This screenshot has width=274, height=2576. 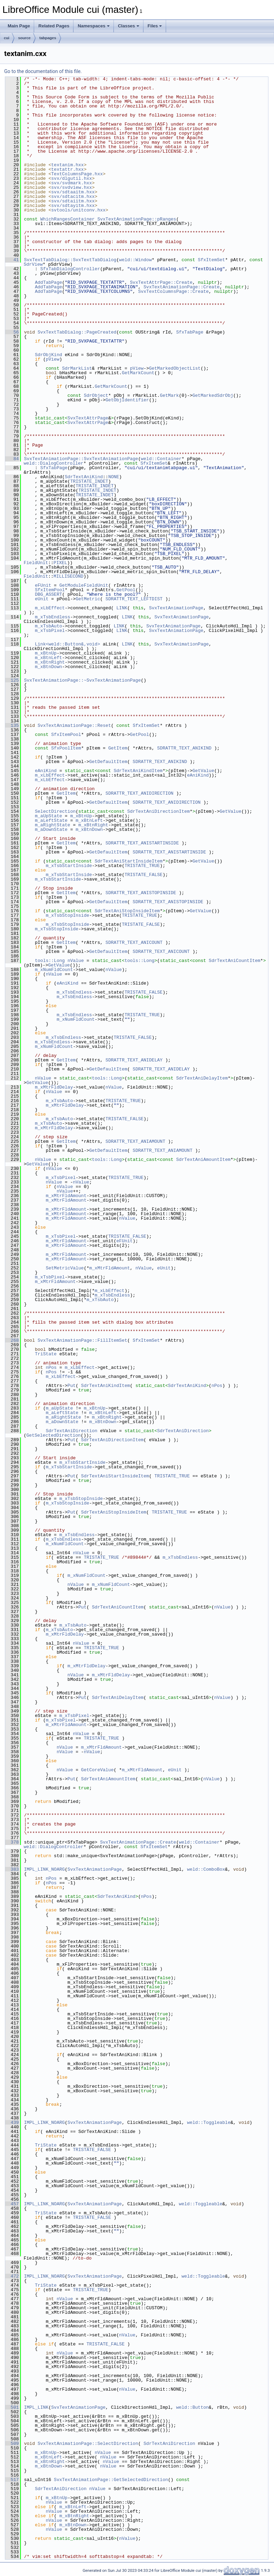 I want to click on source, so click(x=24, y=38).